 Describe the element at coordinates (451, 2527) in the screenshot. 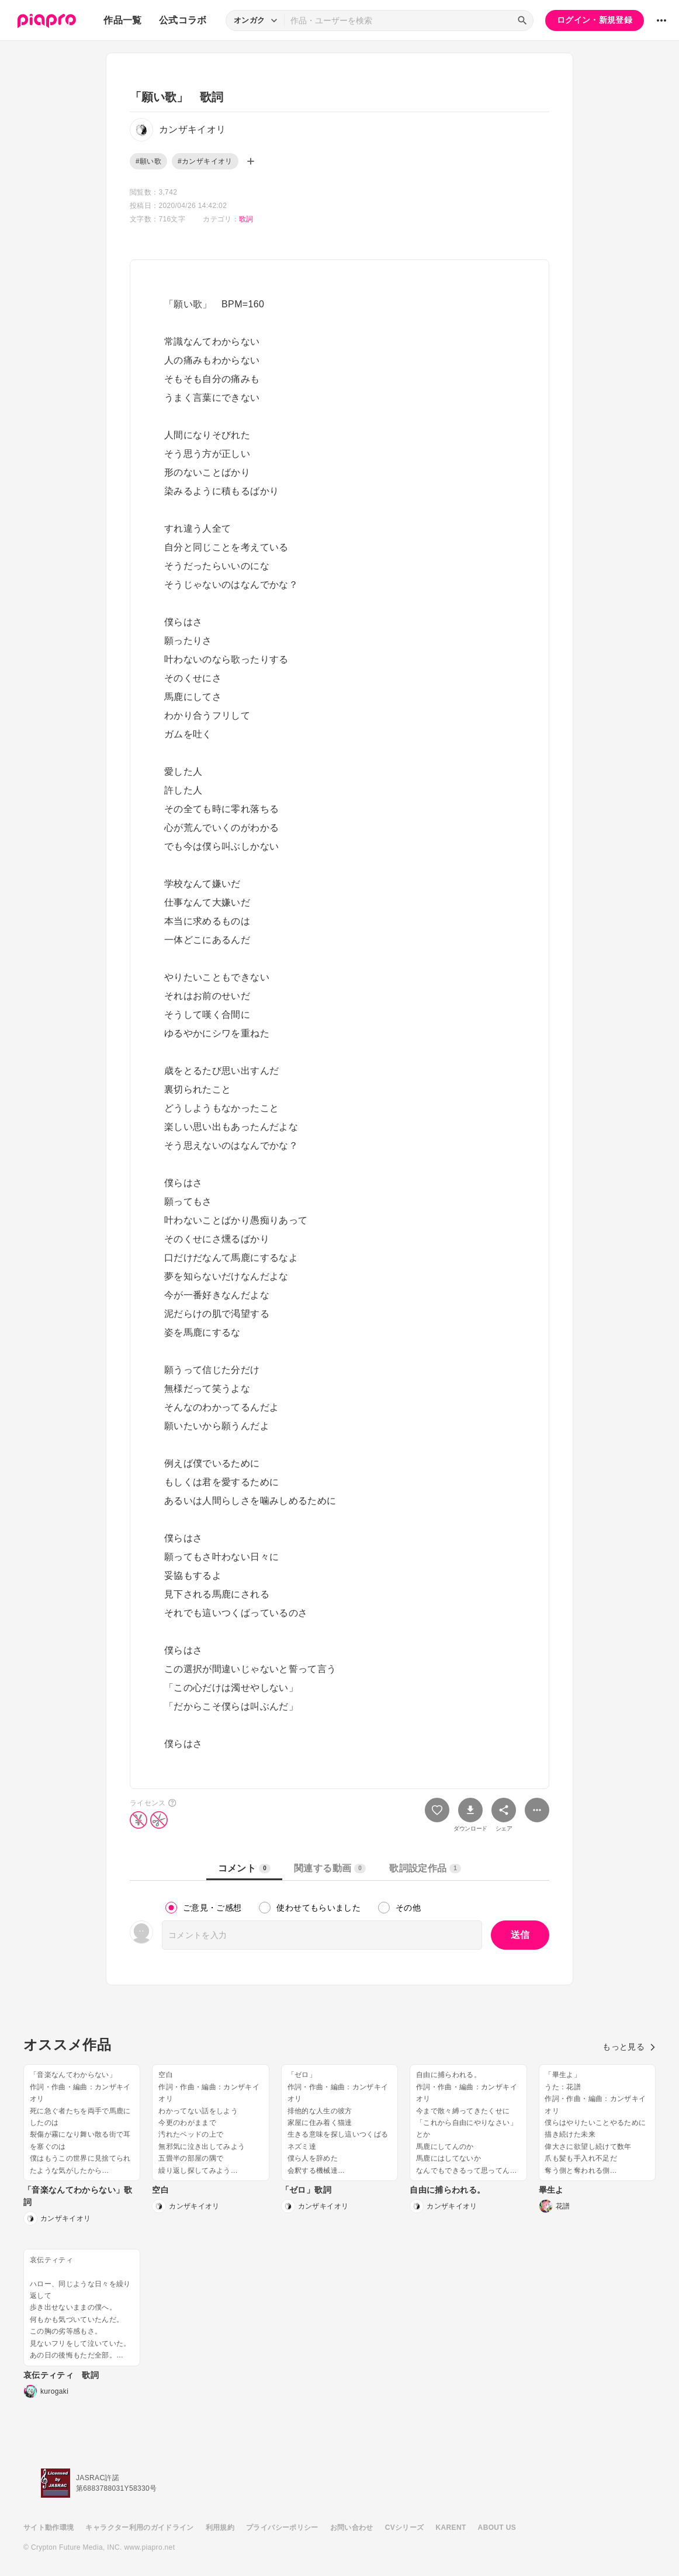

I see `KARENT` at that location.